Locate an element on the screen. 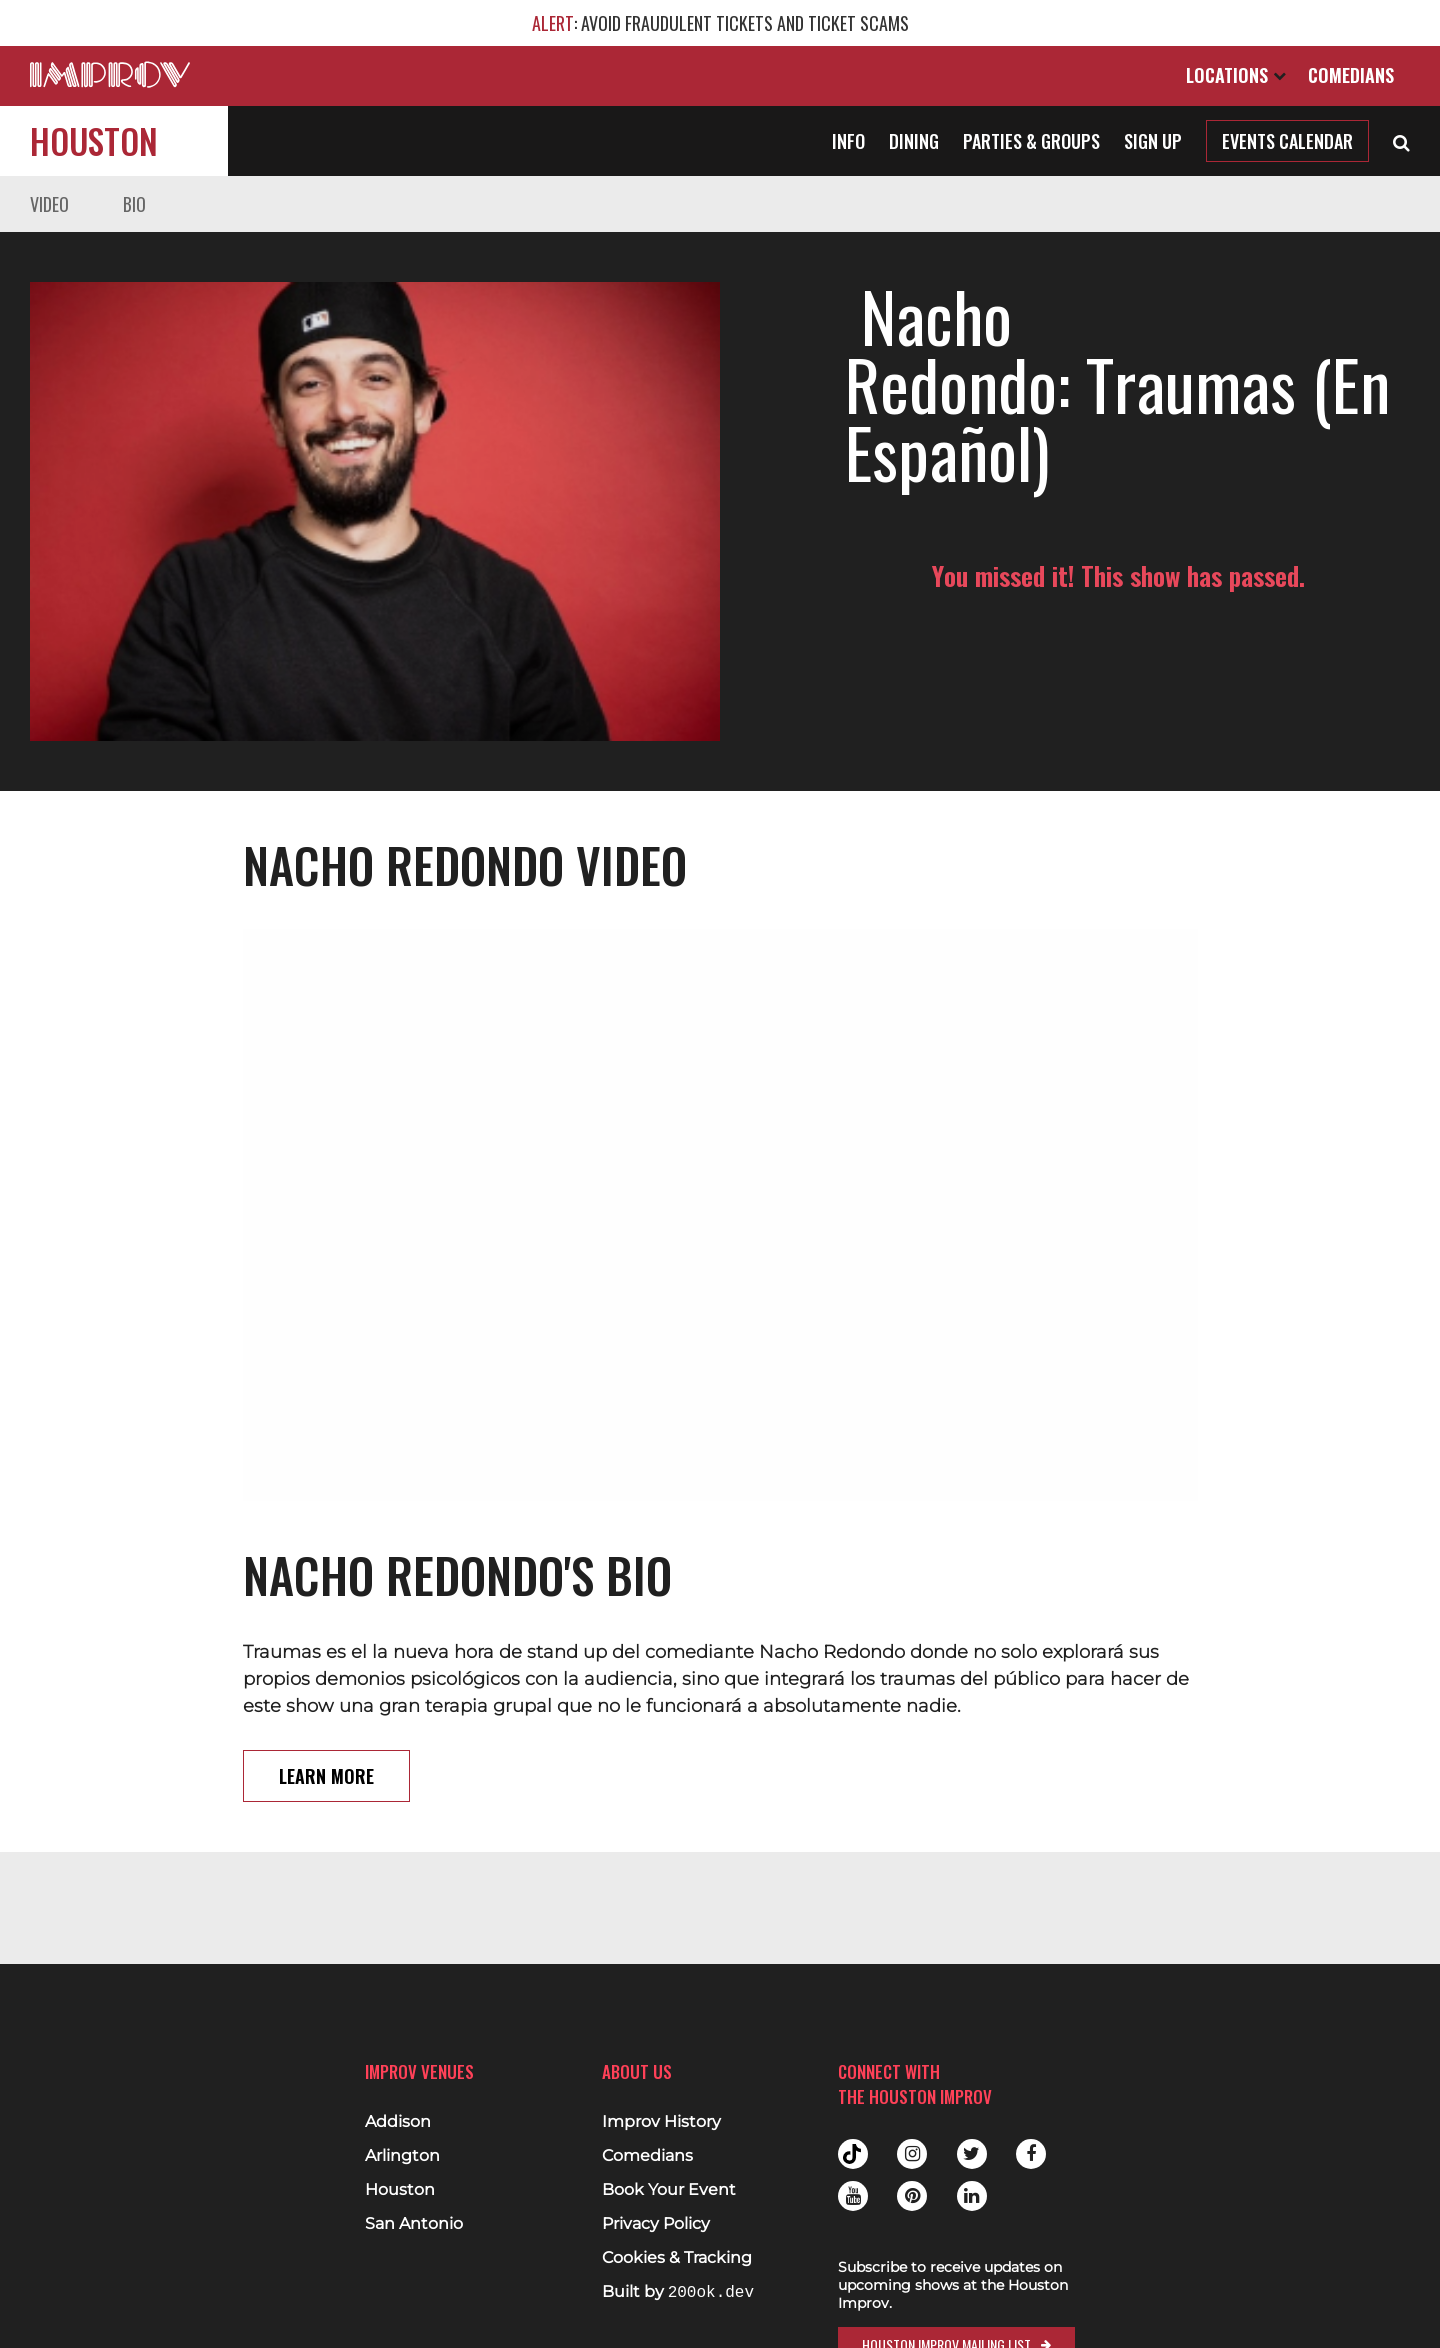  [Logo and link to main Improv homepage] is located at coordinates (110, 74).